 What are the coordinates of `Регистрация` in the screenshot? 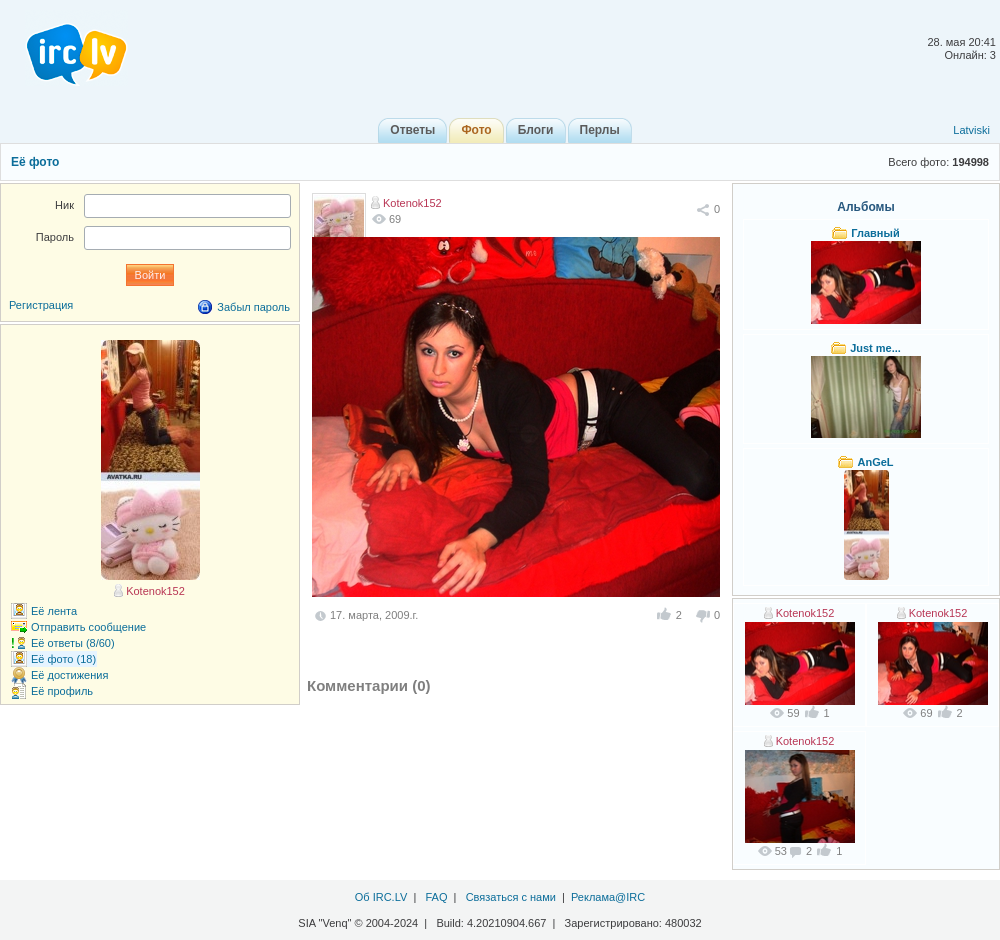 It's located at (41, 305).